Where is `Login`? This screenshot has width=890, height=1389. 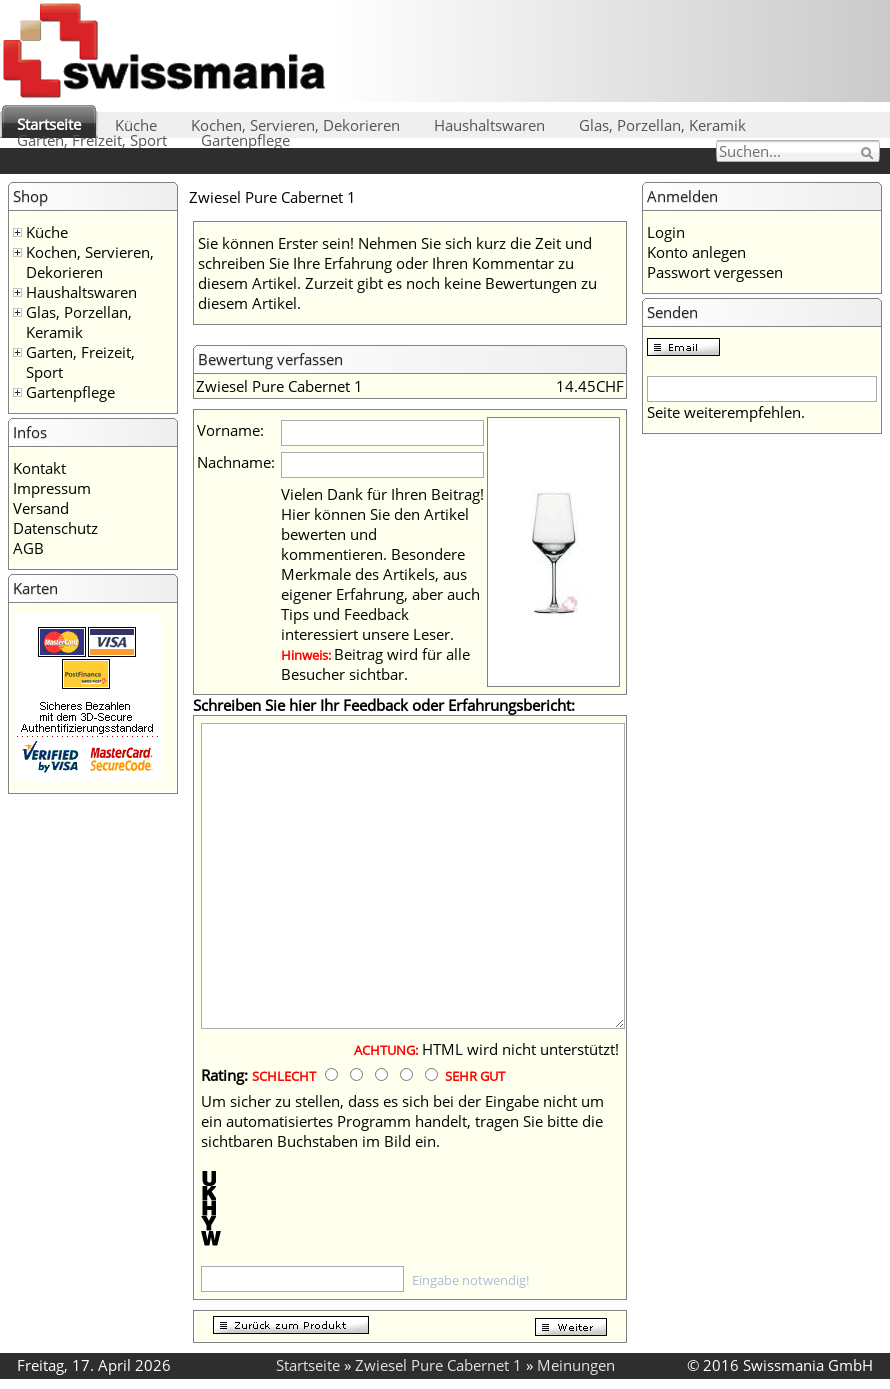
Login is located at coordinates (666, 232).